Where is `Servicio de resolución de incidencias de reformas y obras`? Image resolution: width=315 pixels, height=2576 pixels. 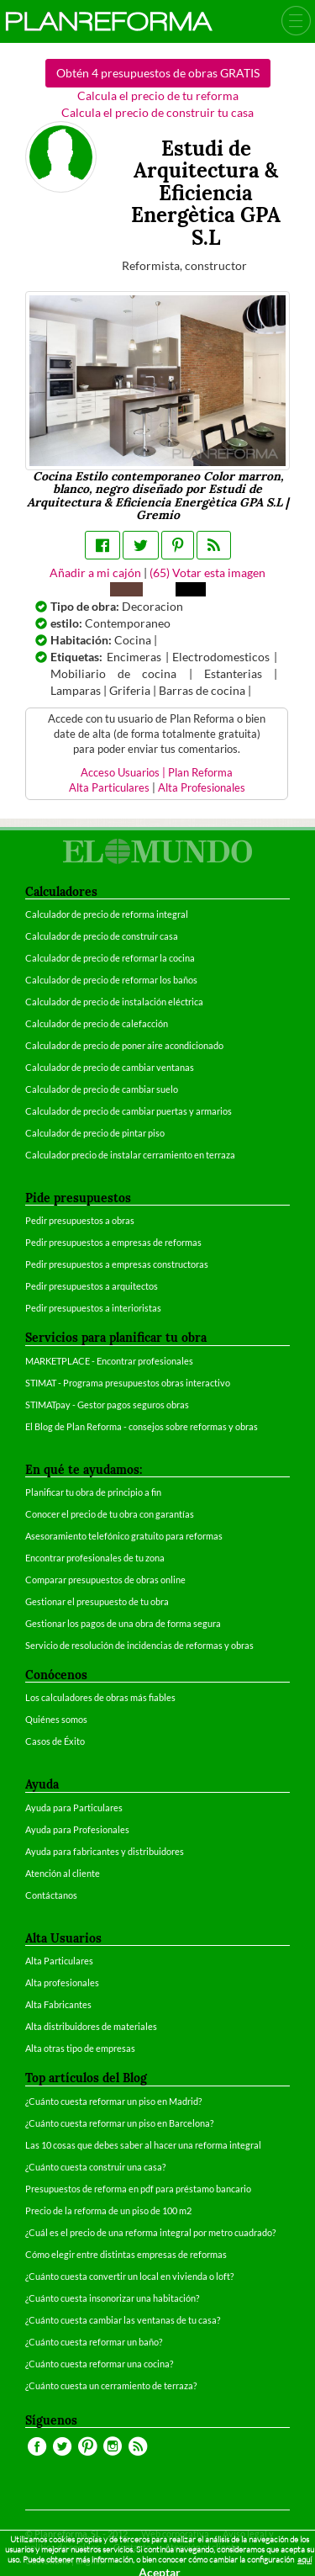
Servicio de resolución de incidencias de reformas y obras is located at coordinates (139, 1645).